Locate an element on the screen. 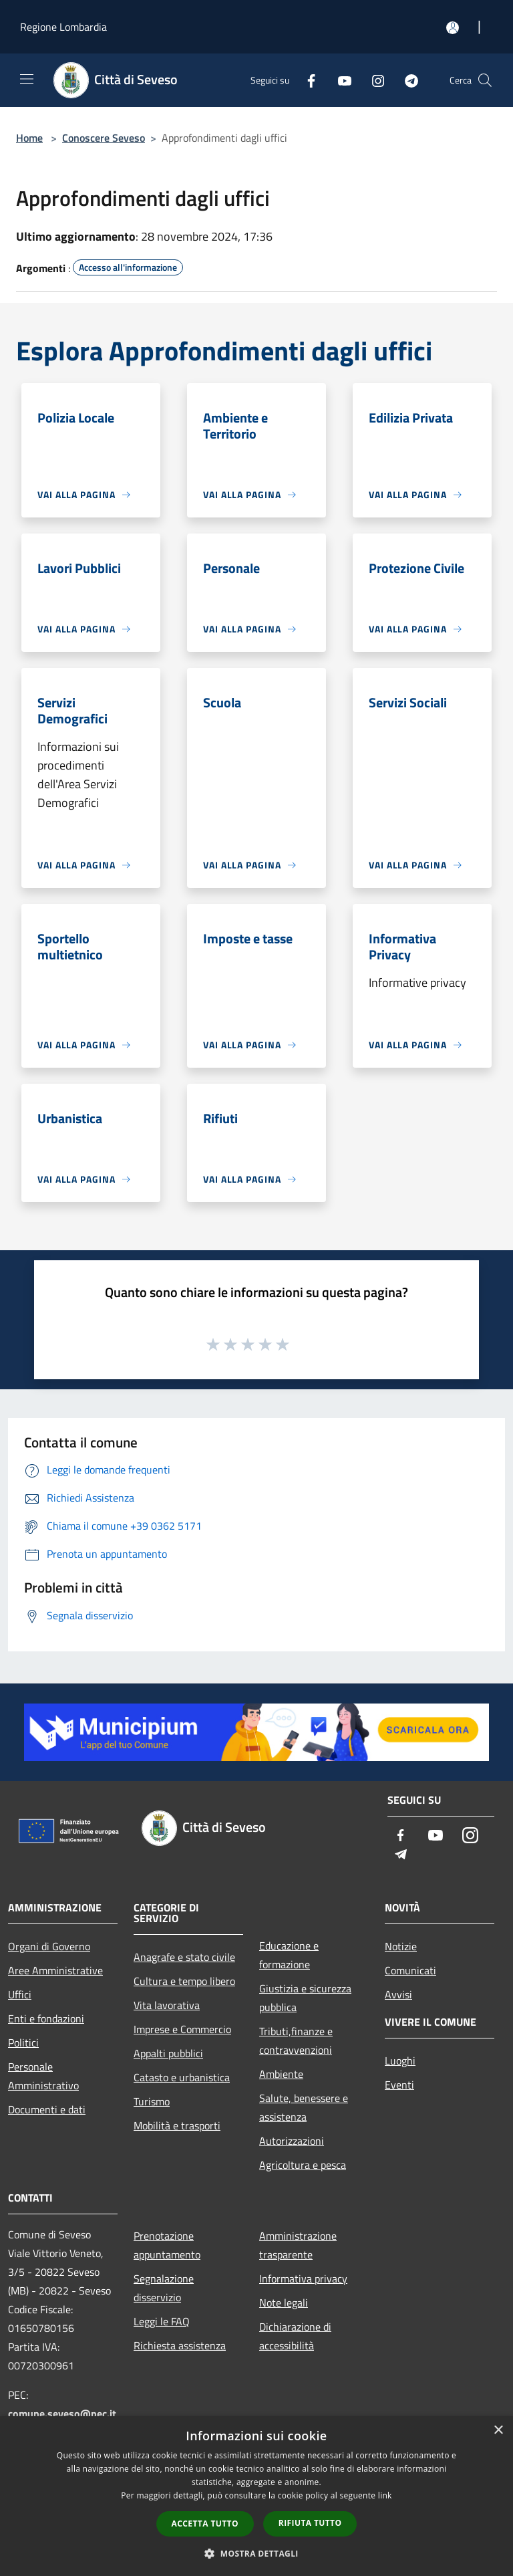 The width and height of the screenshot is (513, 2576). Accetta tutto [button] is located at coordinates (205, 2523).